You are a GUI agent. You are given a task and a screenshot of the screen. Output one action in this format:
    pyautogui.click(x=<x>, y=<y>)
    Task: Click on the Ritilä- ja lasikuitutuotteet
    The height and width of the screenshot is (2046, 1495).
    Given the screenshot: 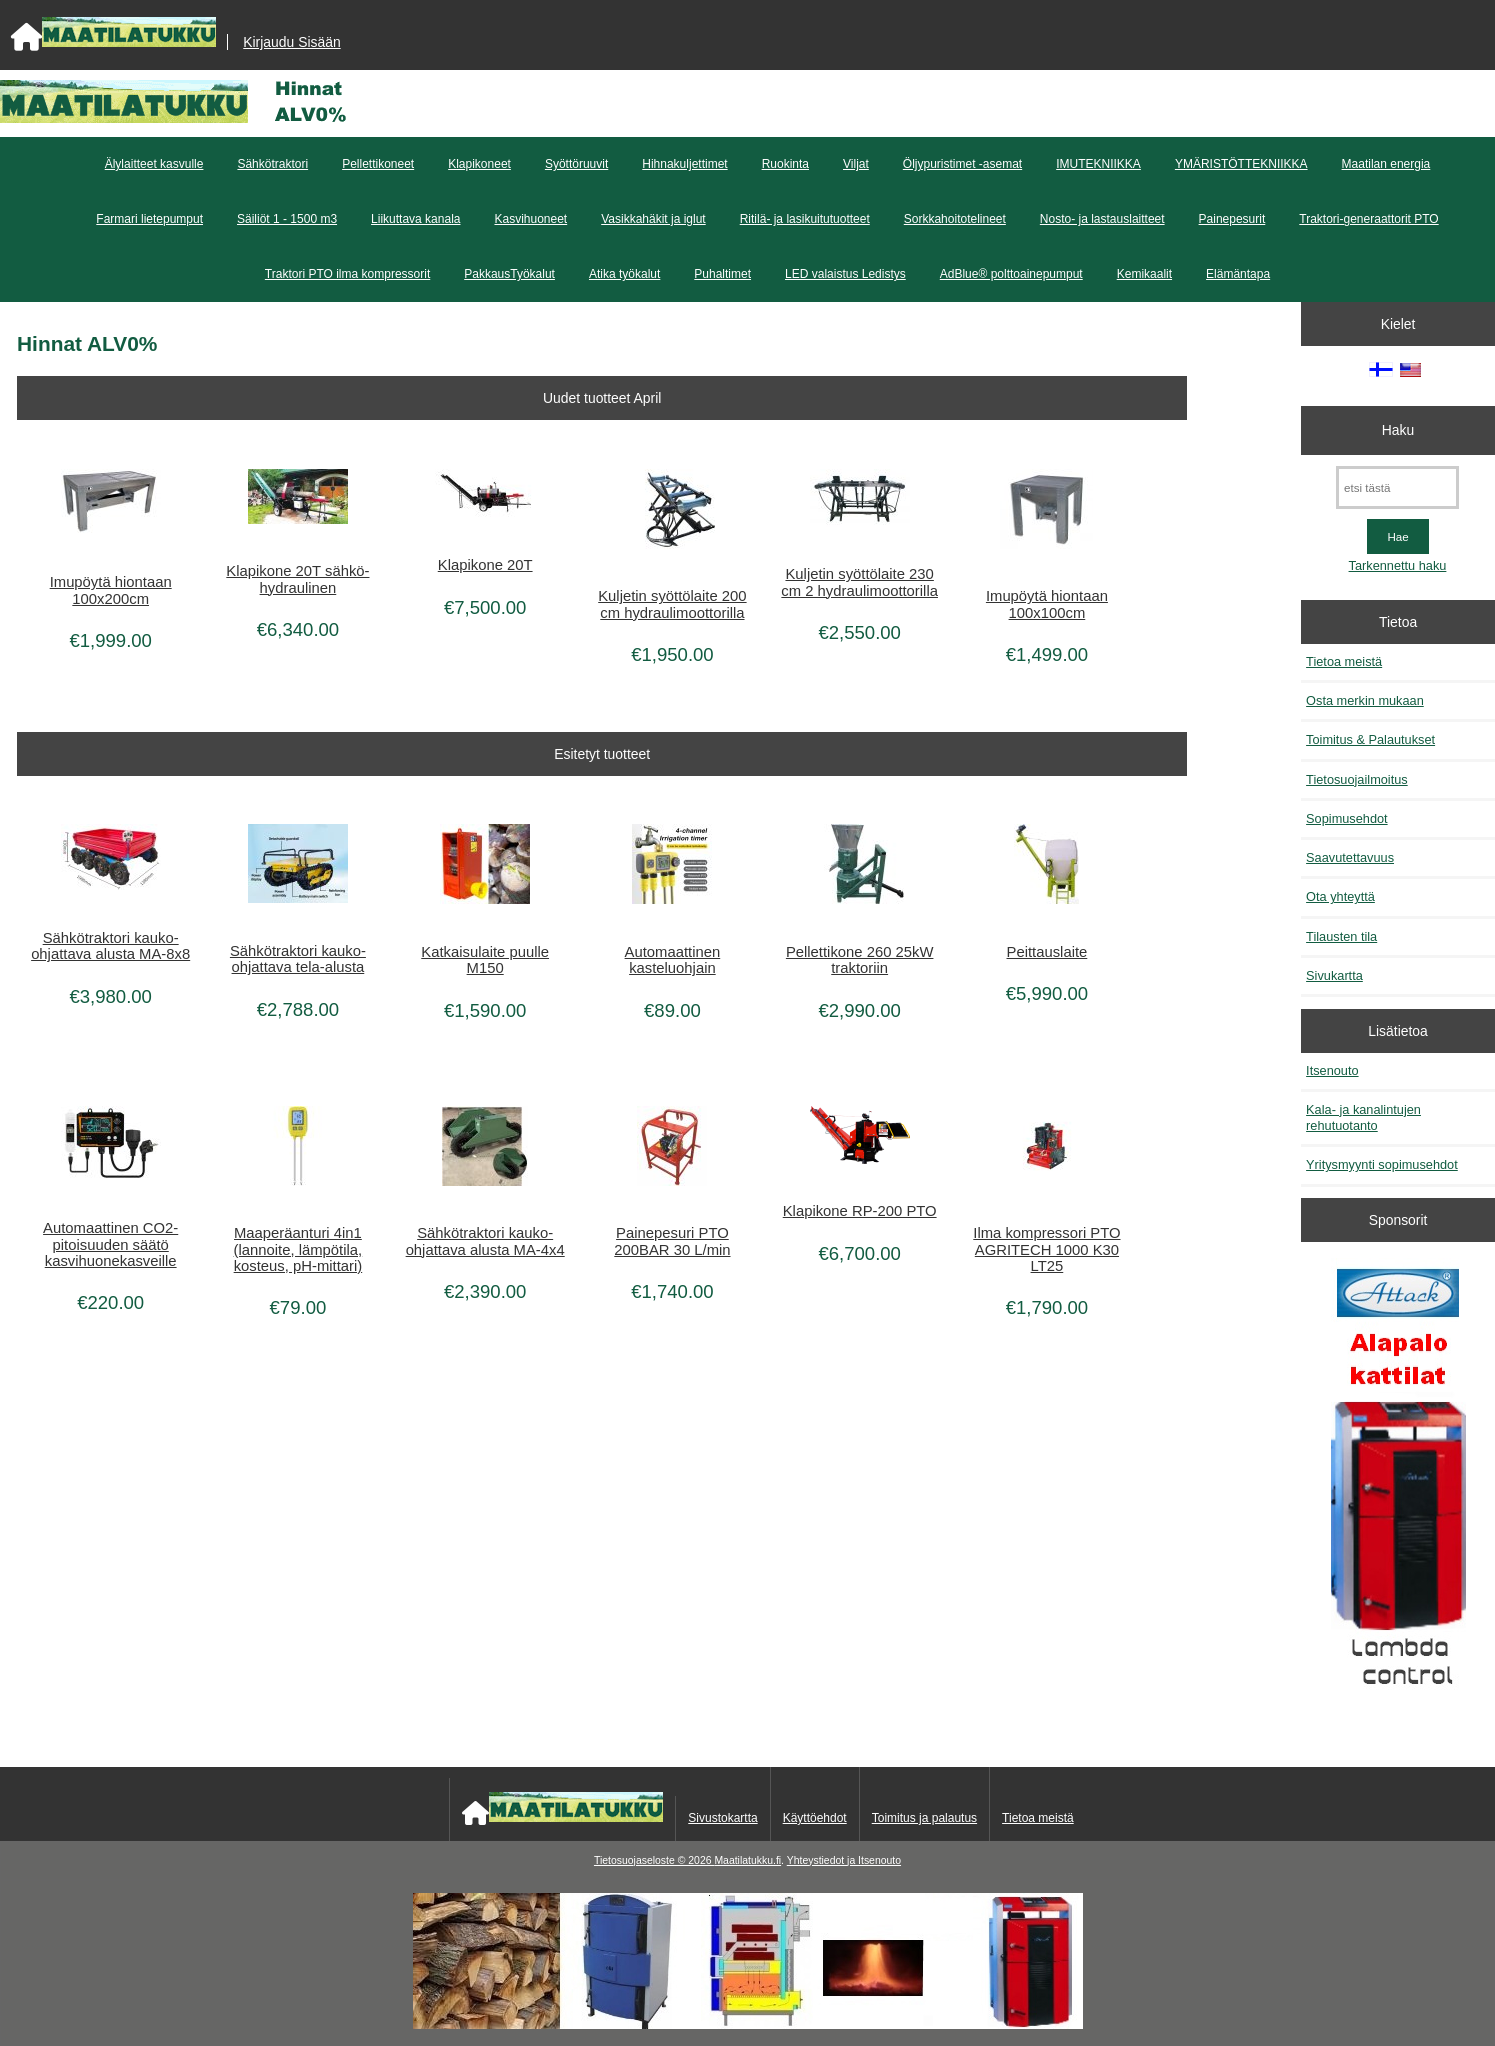 What is the action you would take?
    pyautogui.click(x=805, y=219)
    